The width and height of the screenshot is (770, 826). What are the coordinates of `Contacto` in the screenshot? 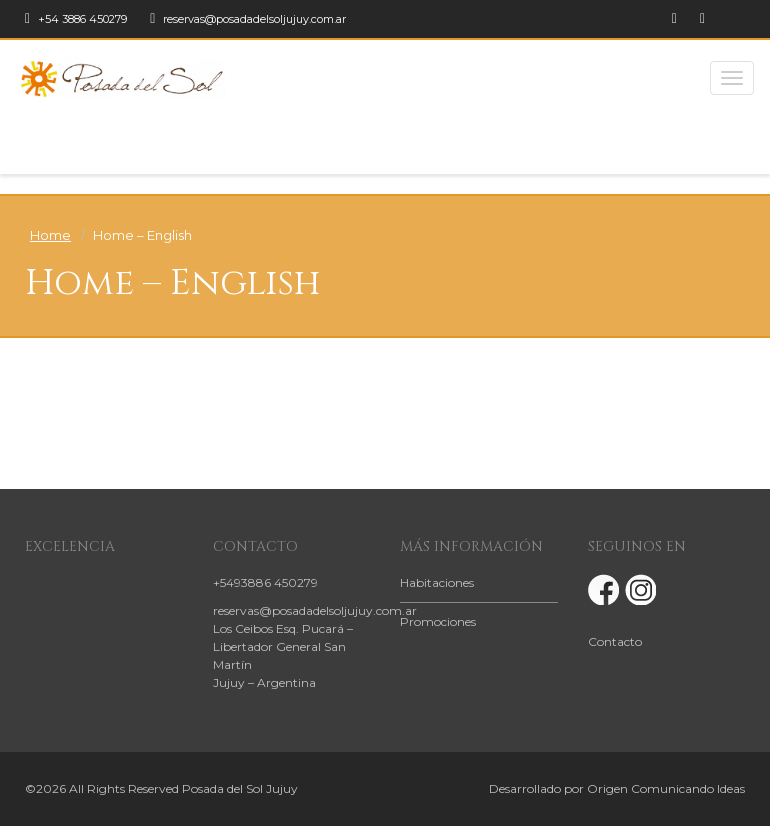 It's located at (615, 641).